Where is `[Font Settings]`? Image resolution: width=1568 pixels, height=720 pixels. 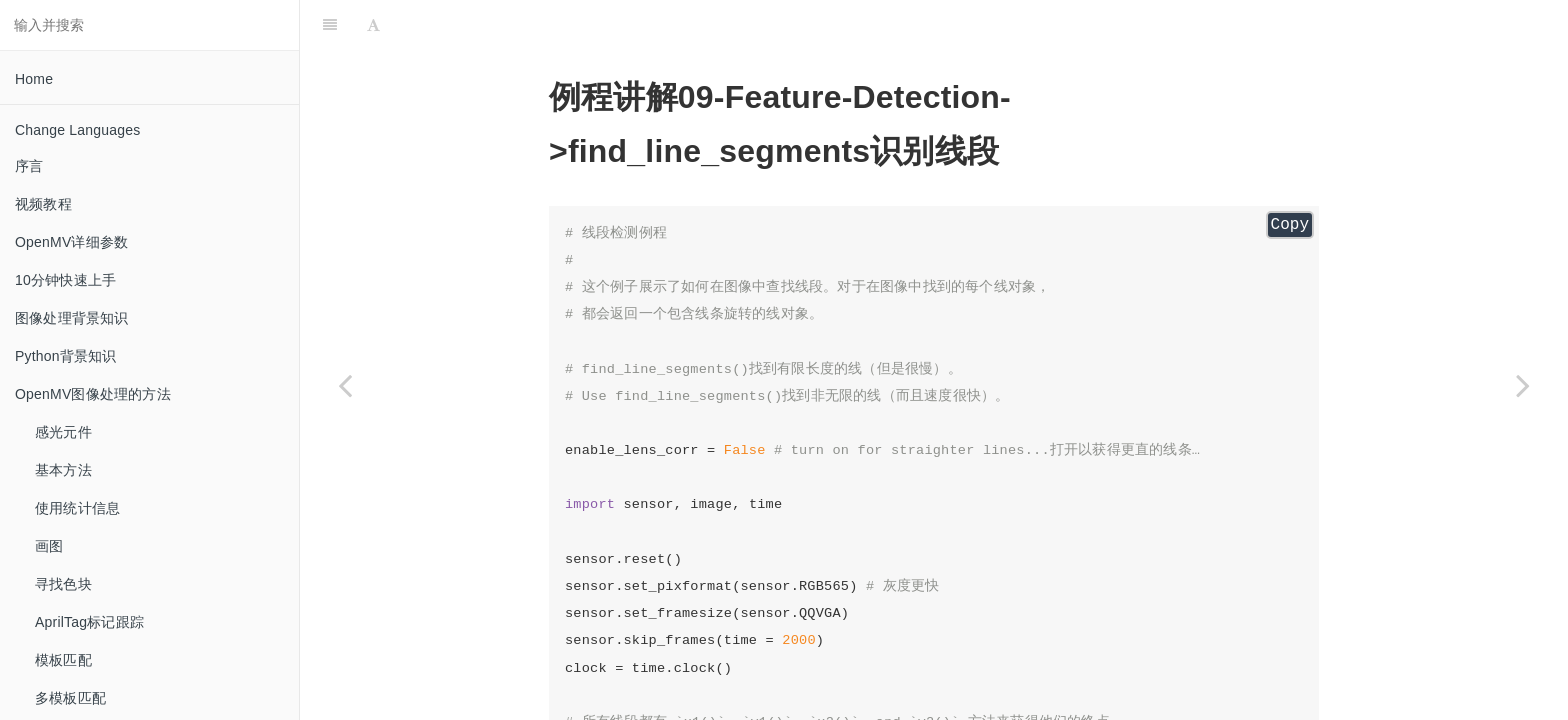
[Font Settings] is located at coordinates (373, 25).